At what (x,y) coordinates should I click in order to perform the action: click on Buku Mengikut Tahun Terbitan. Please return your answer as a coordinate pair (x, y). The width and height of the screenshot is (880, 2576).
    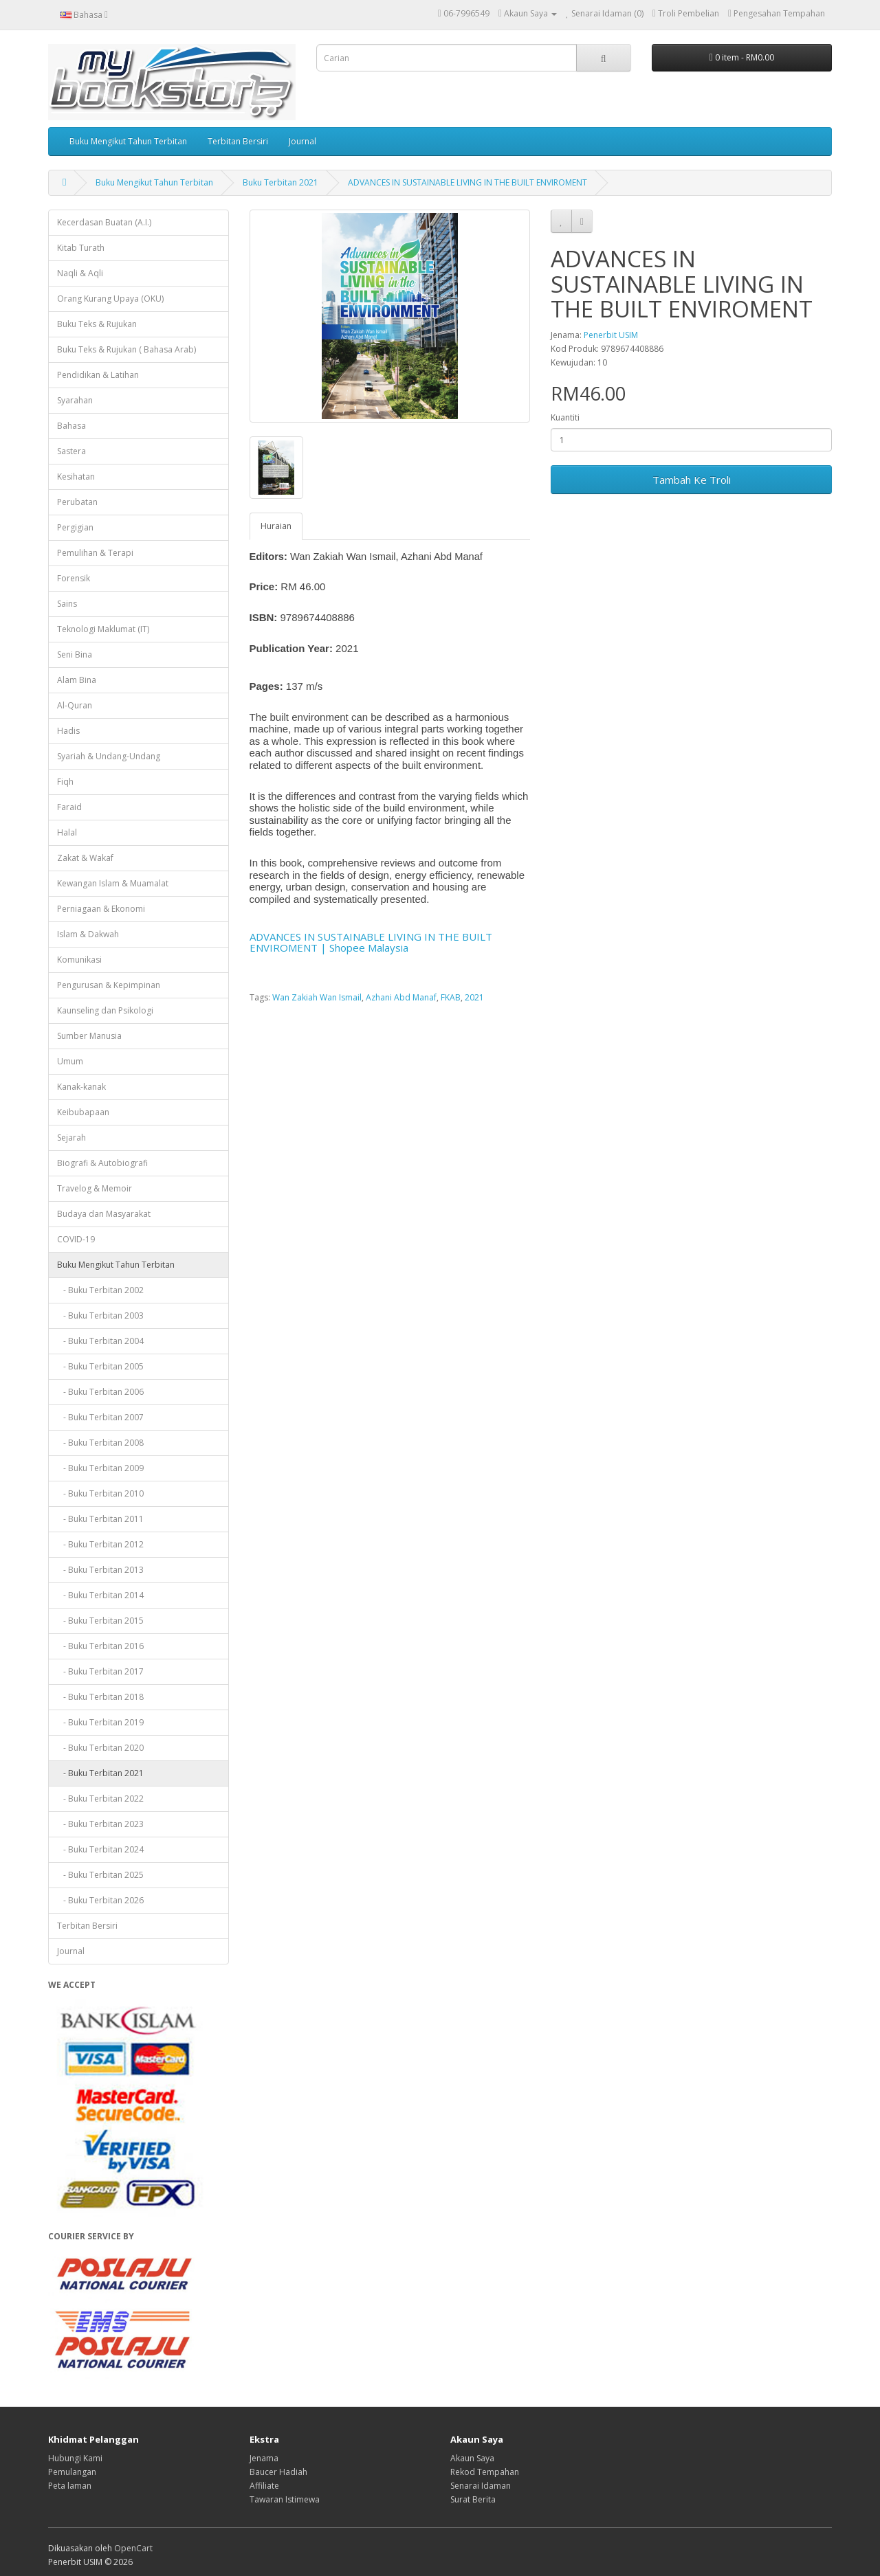
    Looking at the image, I should click on (128, 141).